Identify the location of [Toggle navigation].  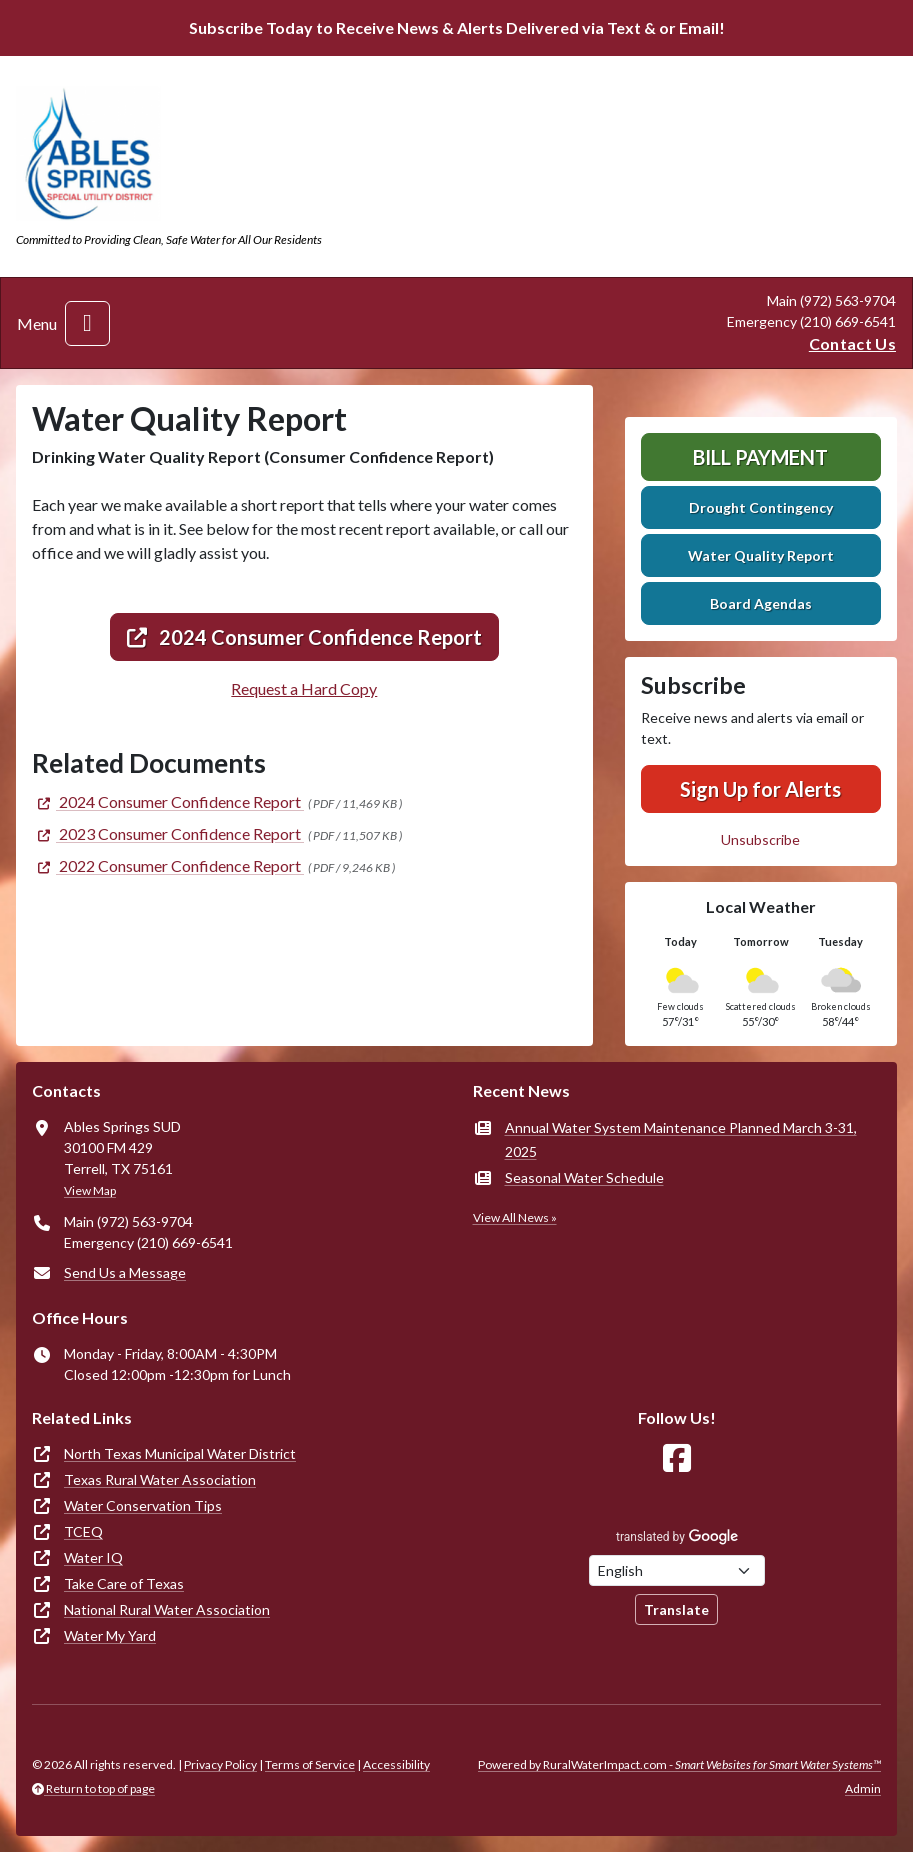
(87, 323).